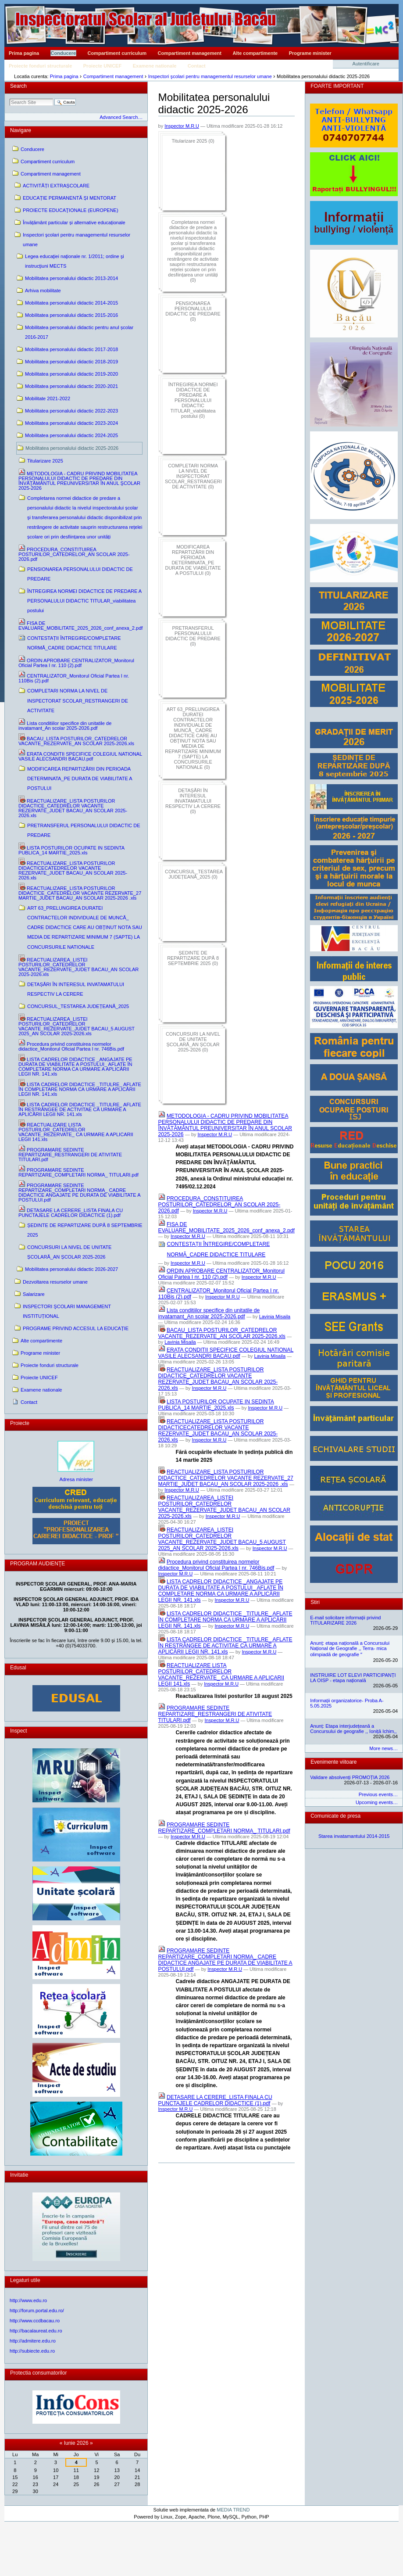 The image size is (403, 2576). What do you see at coordinates (181, 126) in the screenshot?
I see `Inspector M.R.U` at bounding box center [181, 126].